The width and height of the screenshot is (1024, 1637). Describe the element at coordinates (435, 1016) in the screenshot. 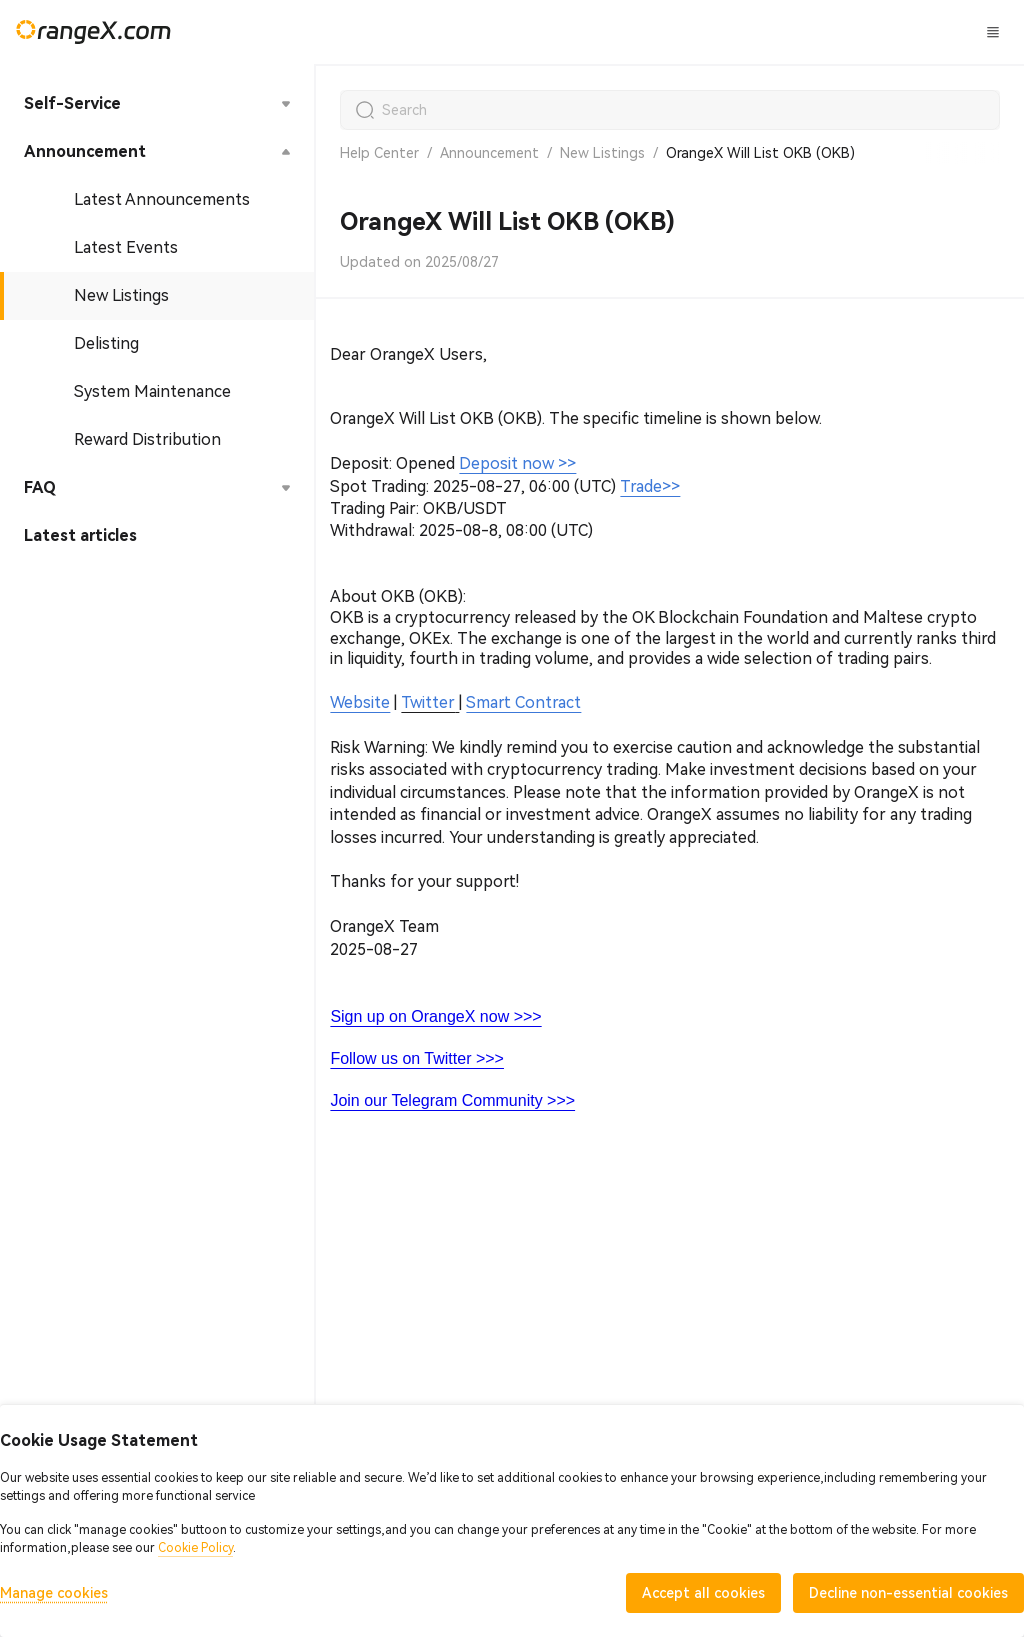

I see `Sign up on OrangeX now >>>` at that location.